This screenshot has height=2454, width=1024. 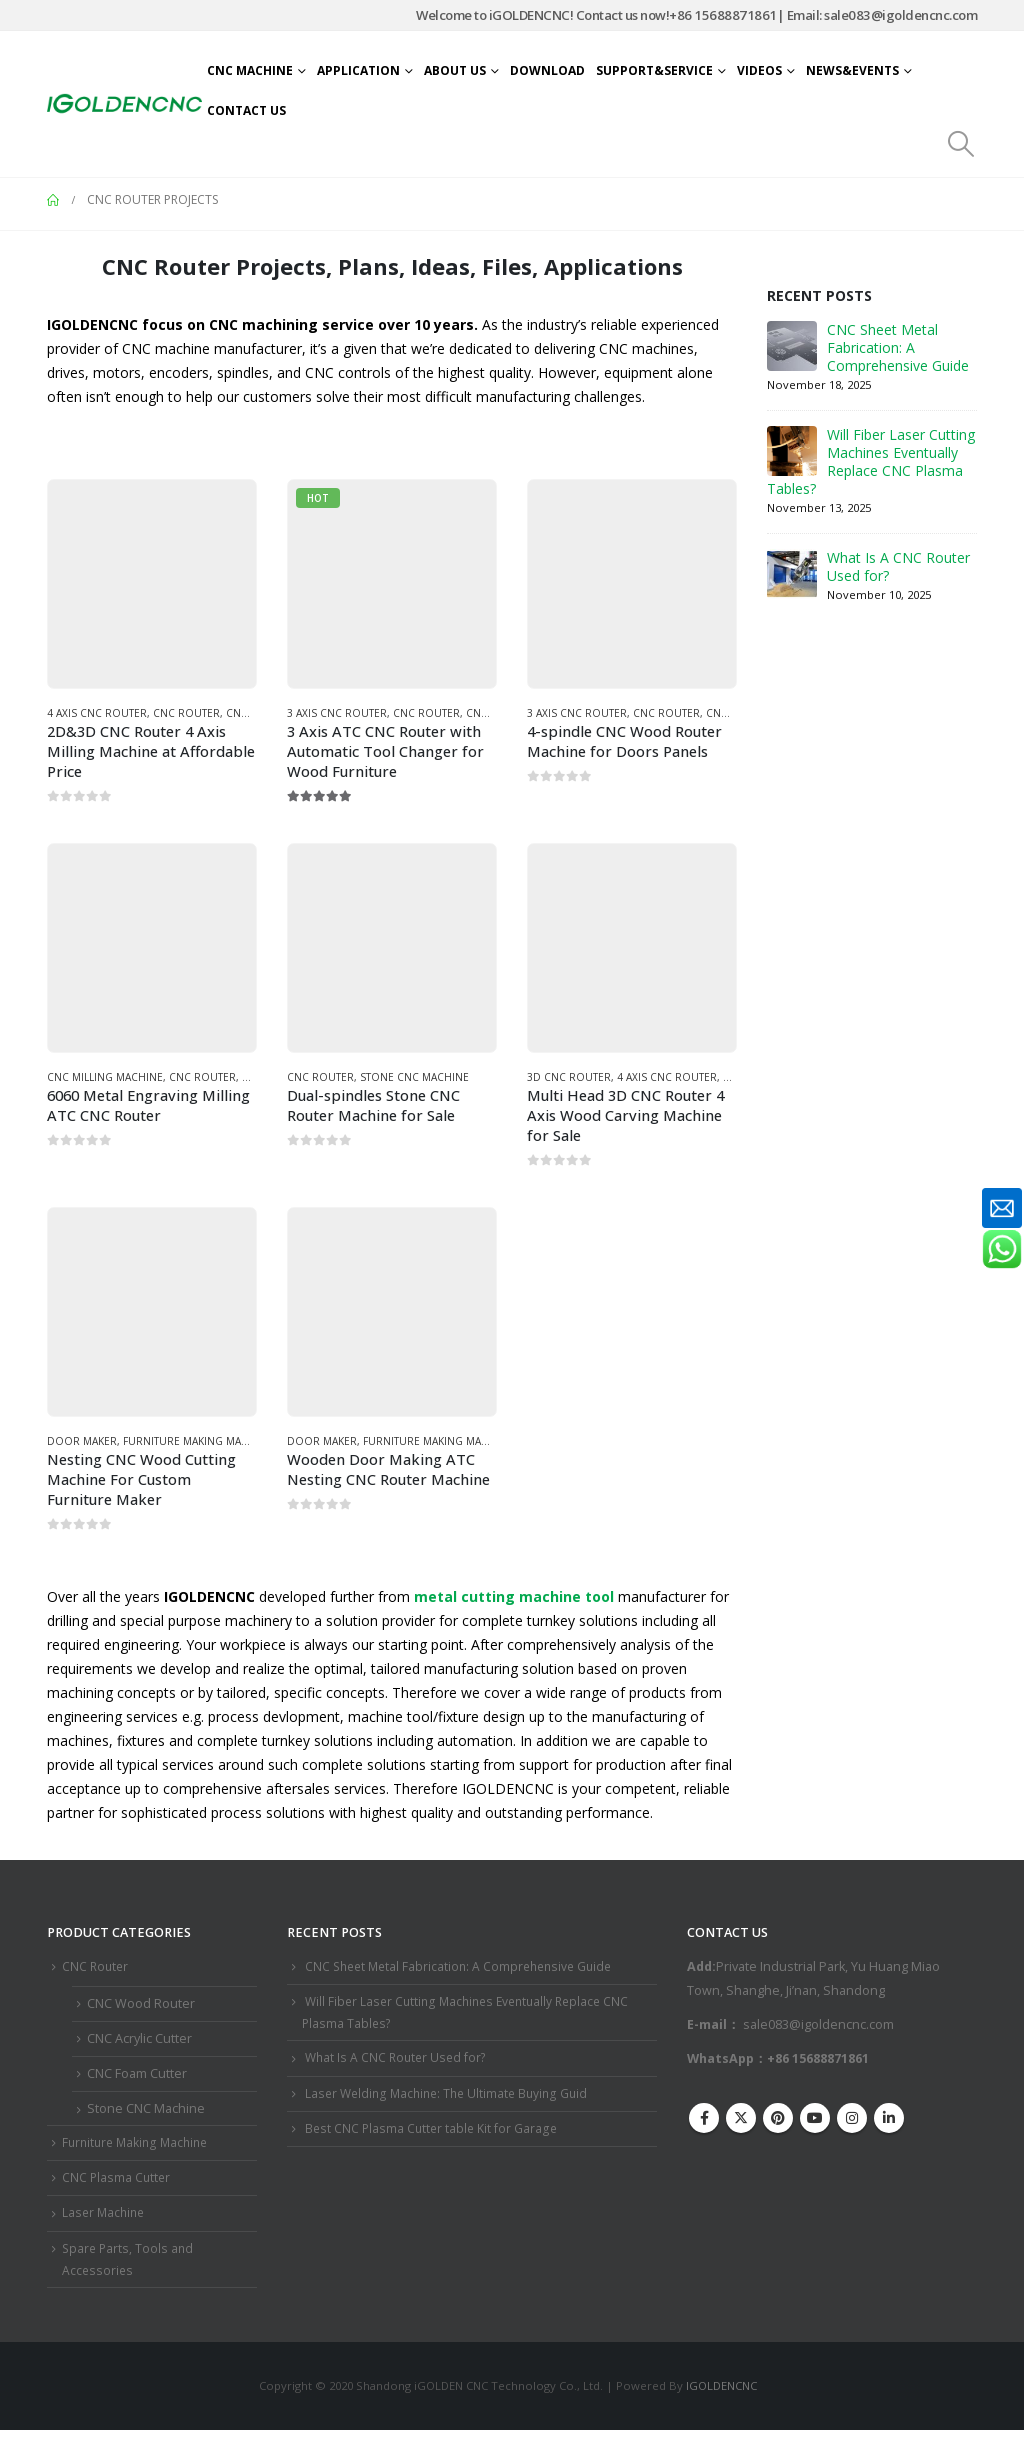 I want to click on News&Events, so click(x=852, y=70).